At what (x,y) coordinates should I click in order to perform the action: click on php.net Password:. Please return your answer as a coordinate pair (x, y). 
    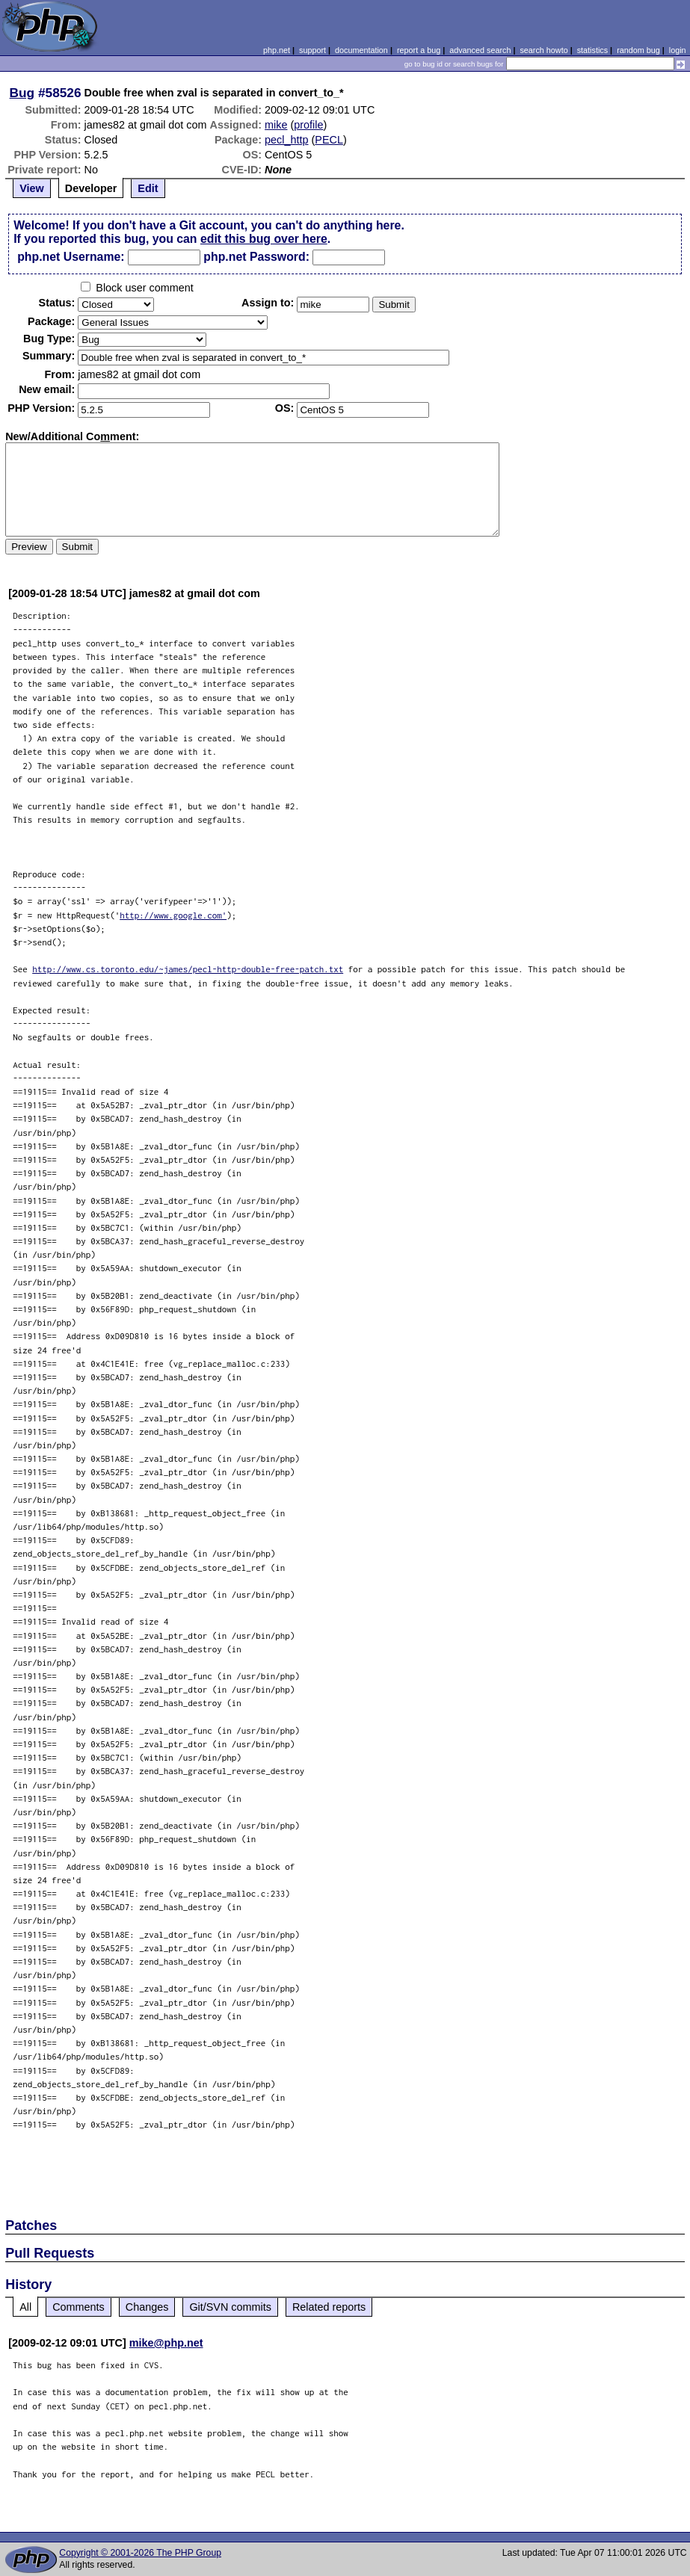
    Looking at the image, I should click on (256, 256).